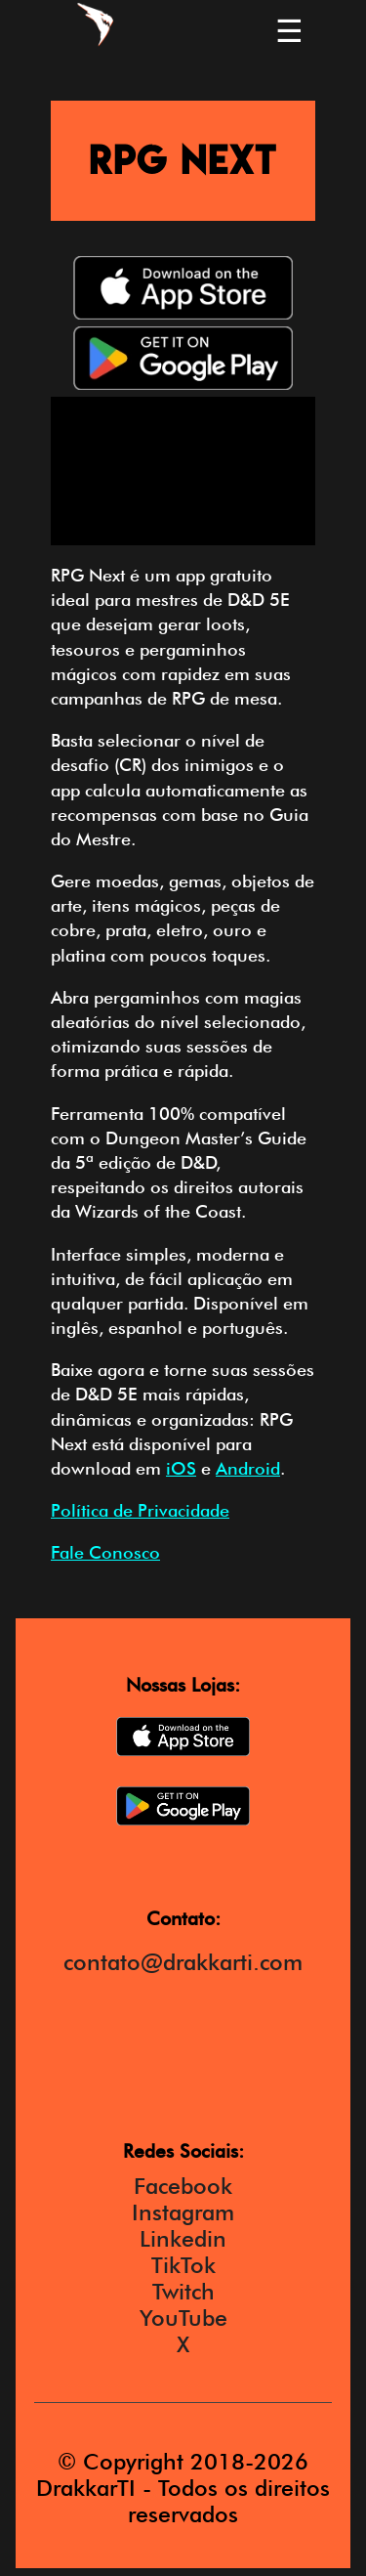  Describe the element at coordinates (183, 2317) in the screenshot. I see `YouTube [DrakkarTI Youtube]` at that location.